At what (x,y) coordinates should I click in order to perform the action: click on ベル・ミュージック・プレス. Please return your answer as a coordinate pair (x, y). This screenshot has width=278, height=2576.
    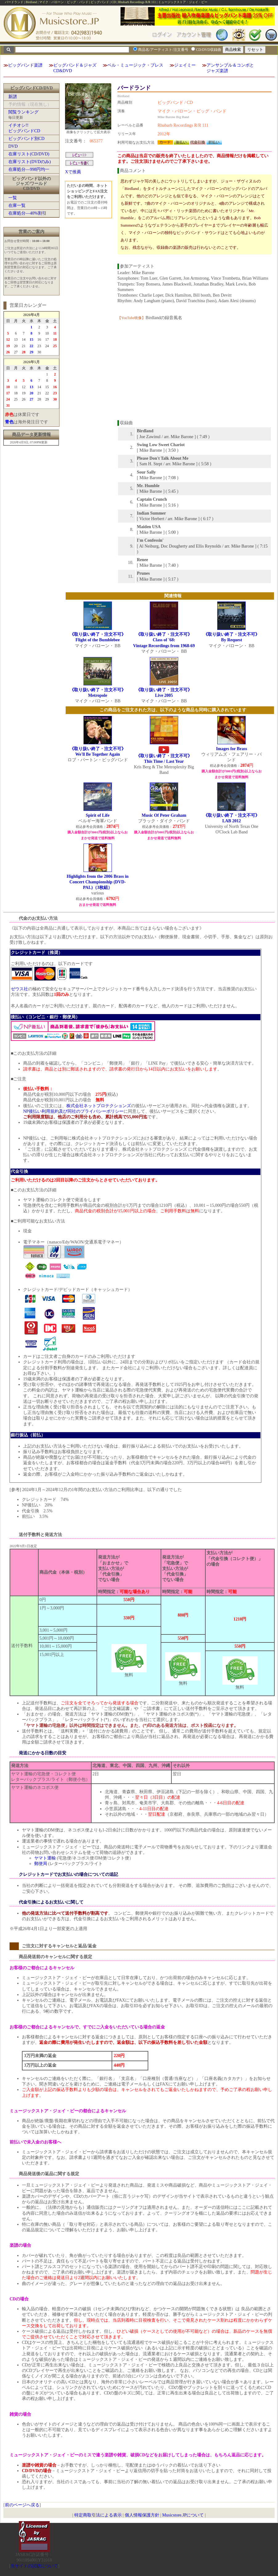
    Looking at the image, I should click on (135, 65).